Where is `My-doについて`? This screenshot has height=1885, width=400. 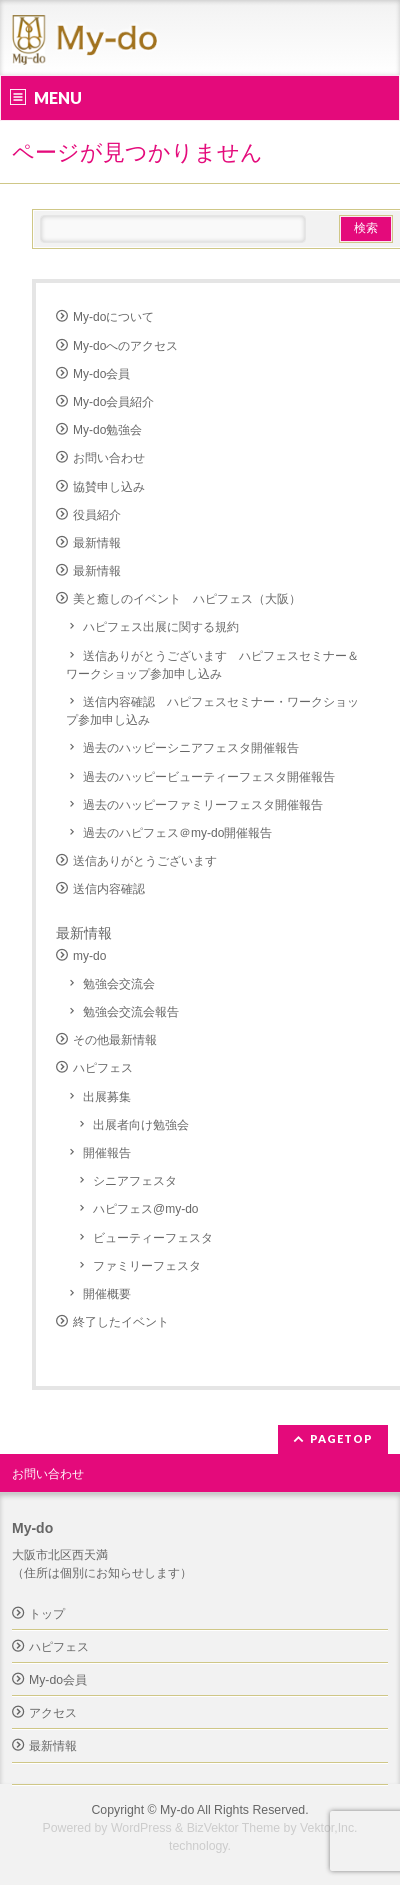 My-doについて is located at coordinates (113, 317).